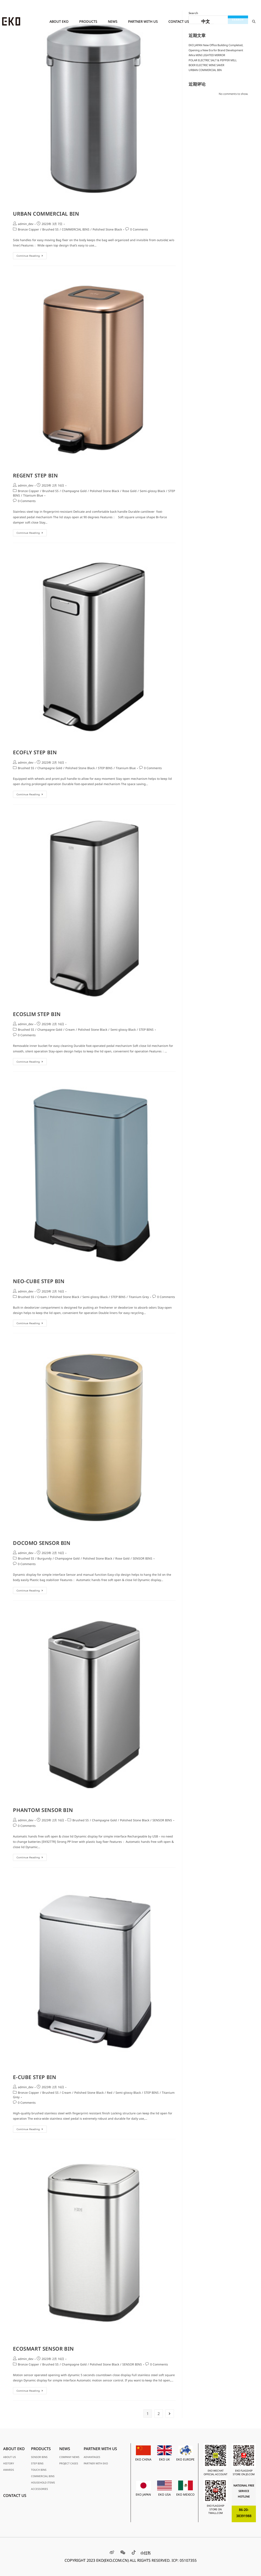 Image resolution: width=261 pixels, height=2576 pixels. I want to click on [Search], so click(254, 21).